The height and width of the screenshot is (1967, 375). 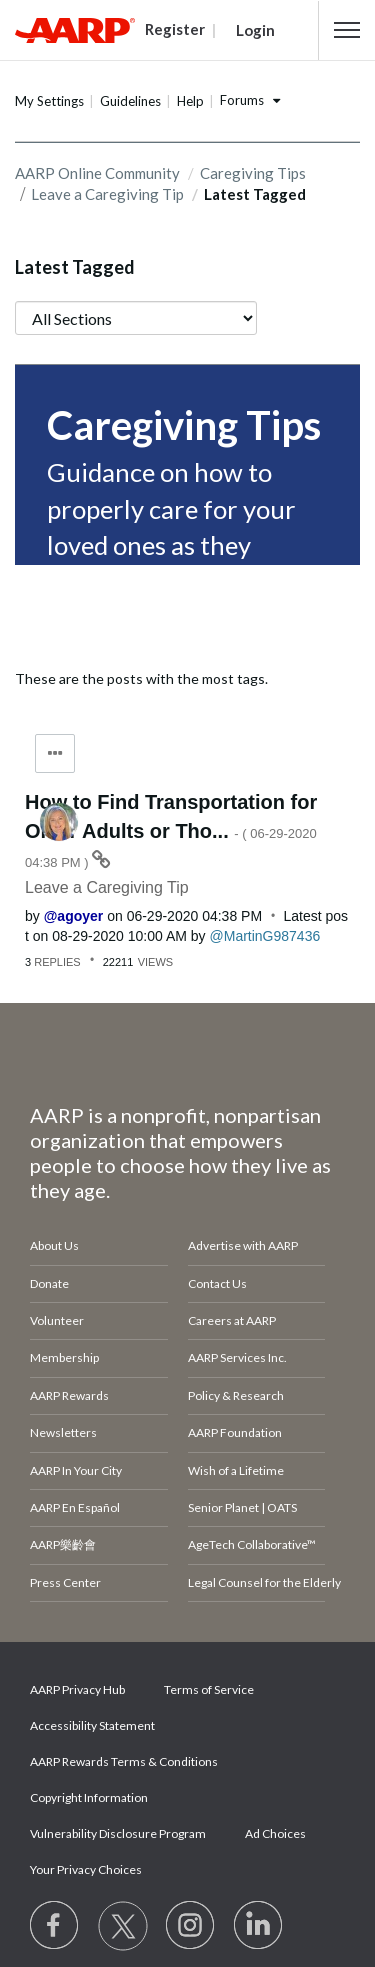 What do you see at coordinates (242, 100) in the screenshot?
I see `Forums [button]` at bounding box center [242, 100].